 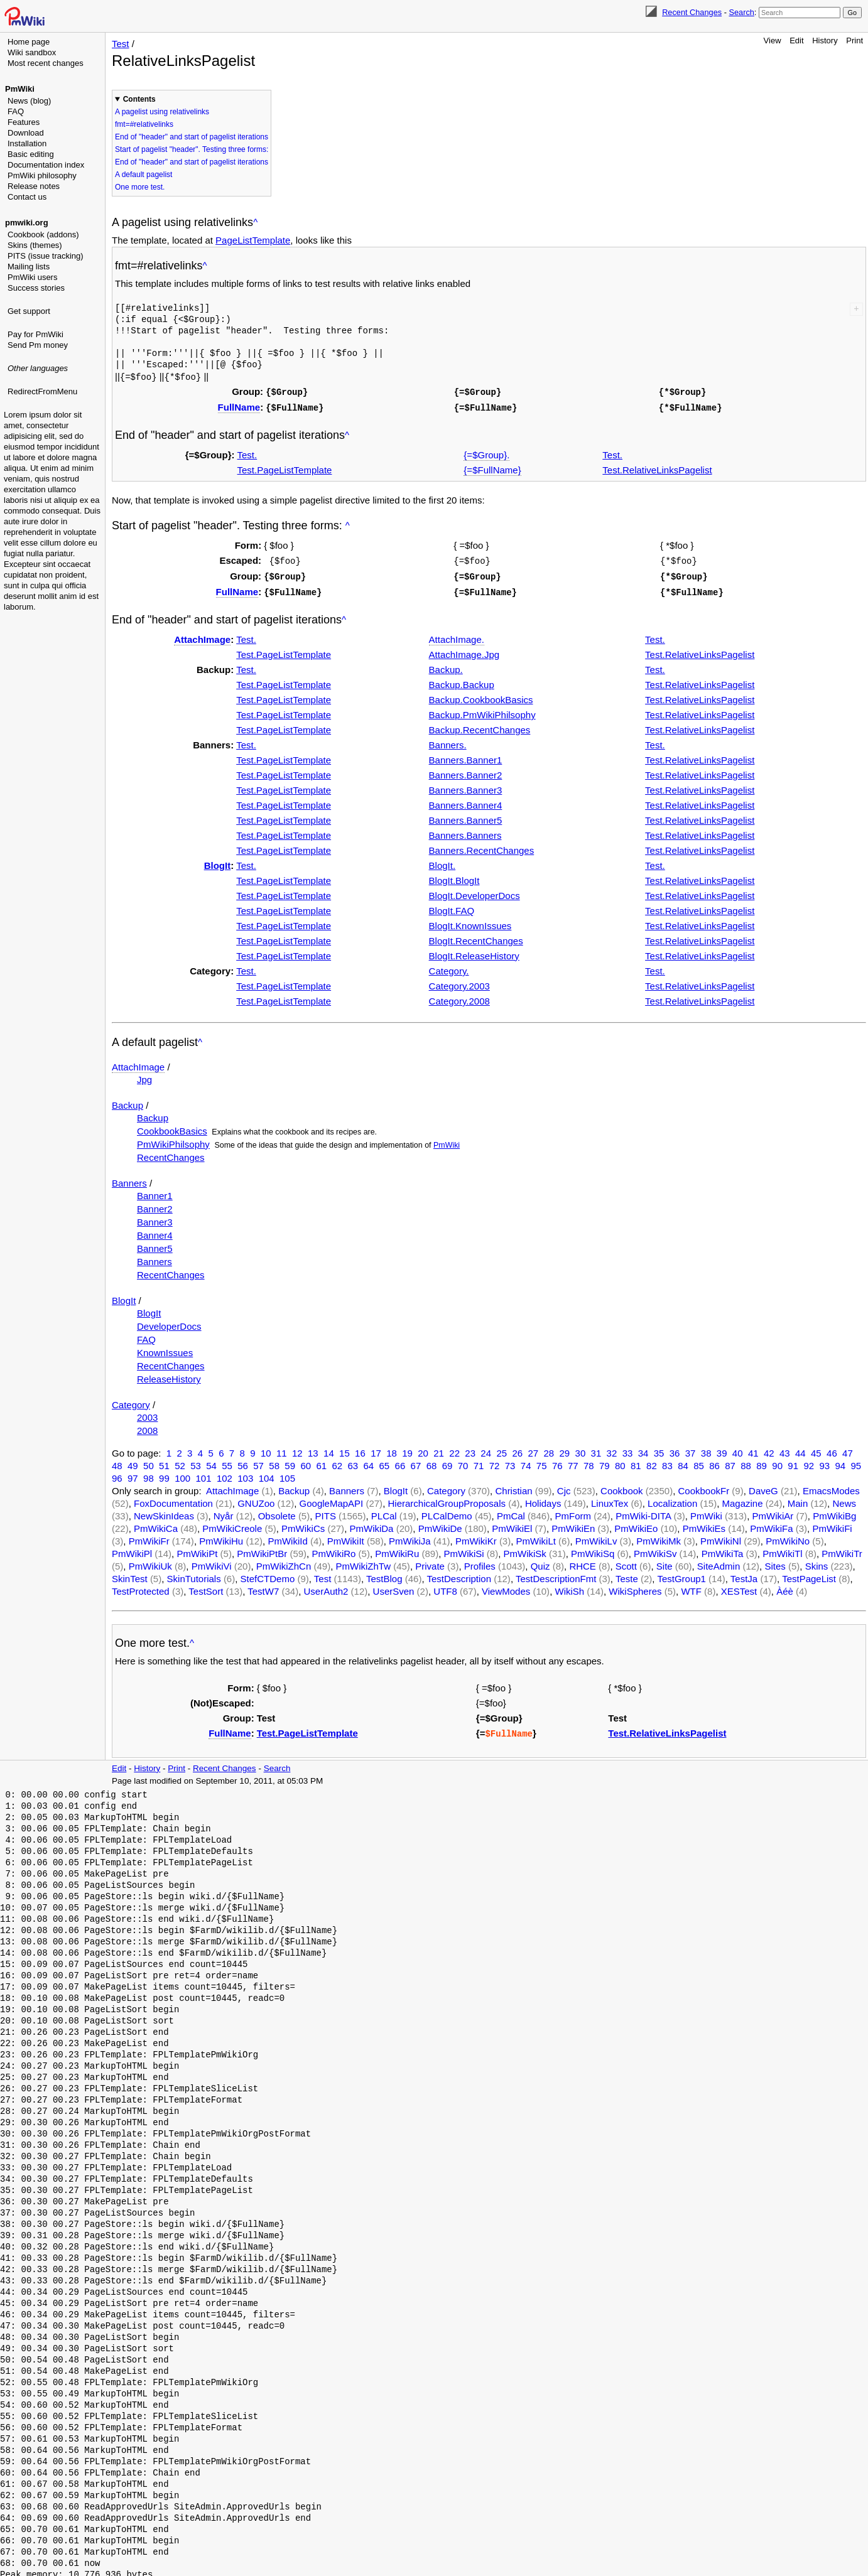 What do you see at coordinates (129, 1179) in the screenshot?
I see `Banners` at bounding box center [129, 1179].